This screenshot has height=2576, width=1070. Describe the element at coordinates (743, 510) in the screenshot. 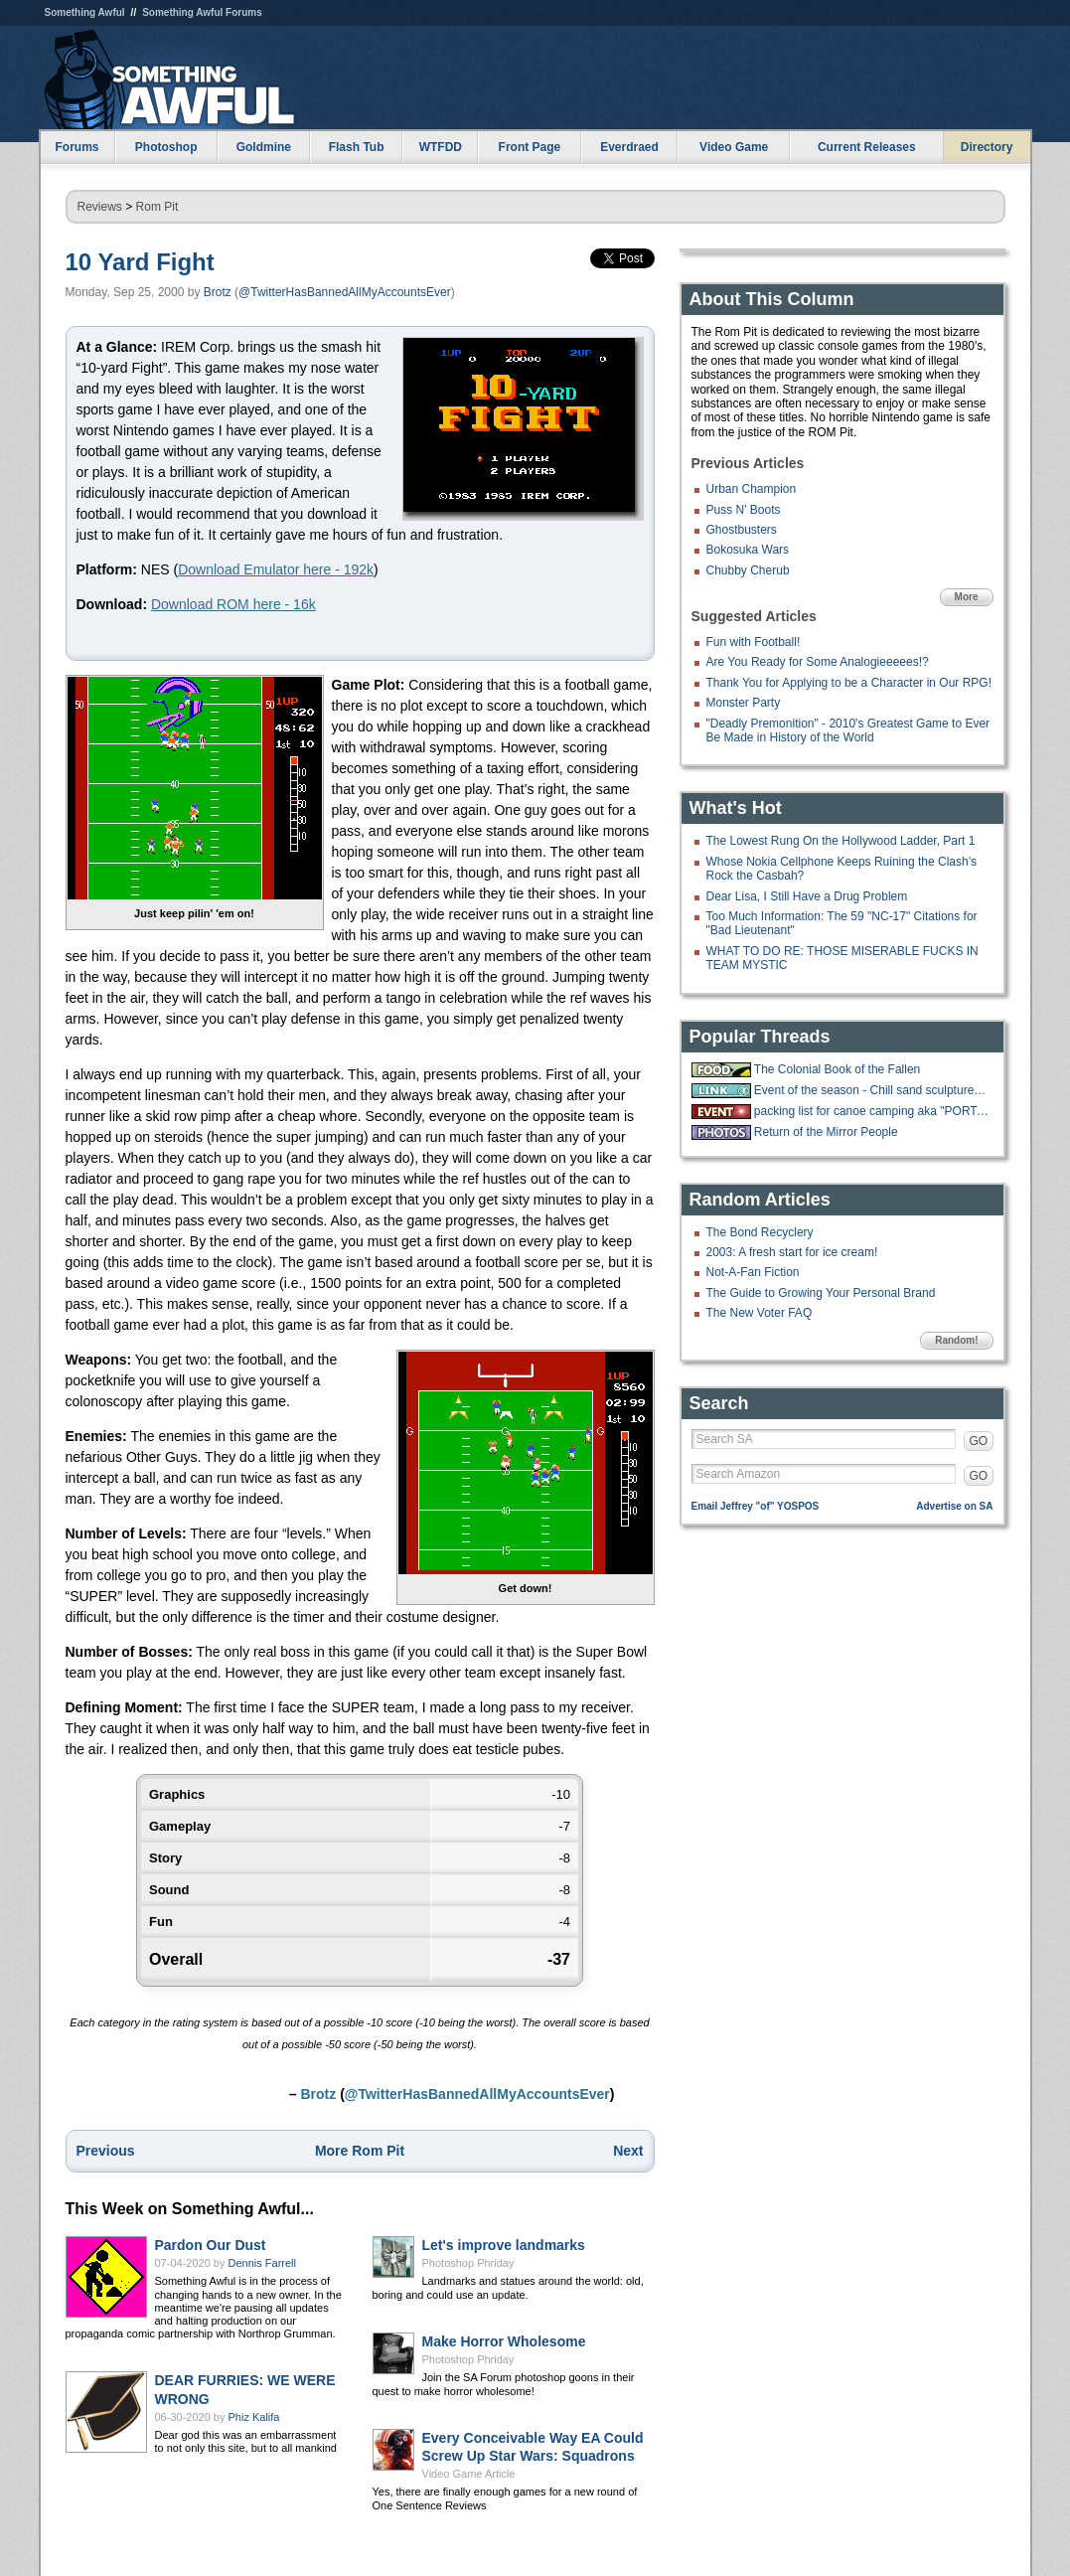

I see `Puss N' Boots` at that location.